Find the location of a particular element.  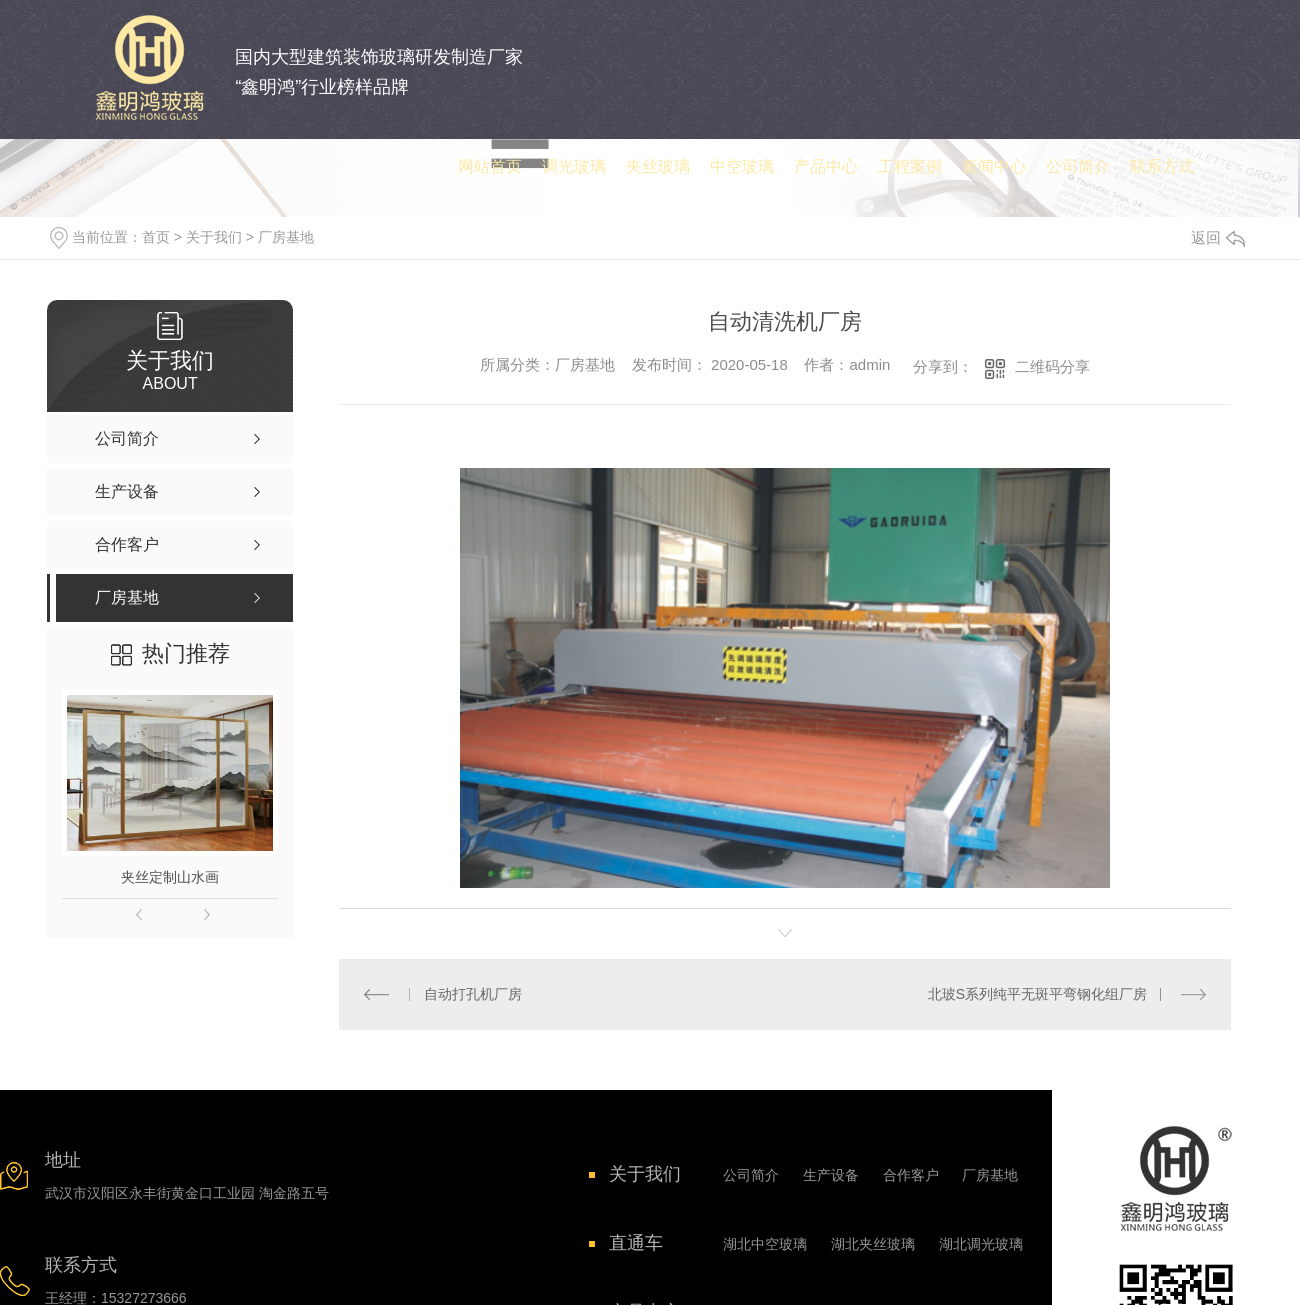

湖北中空玻璃 is located at coordinates (765, 1244).